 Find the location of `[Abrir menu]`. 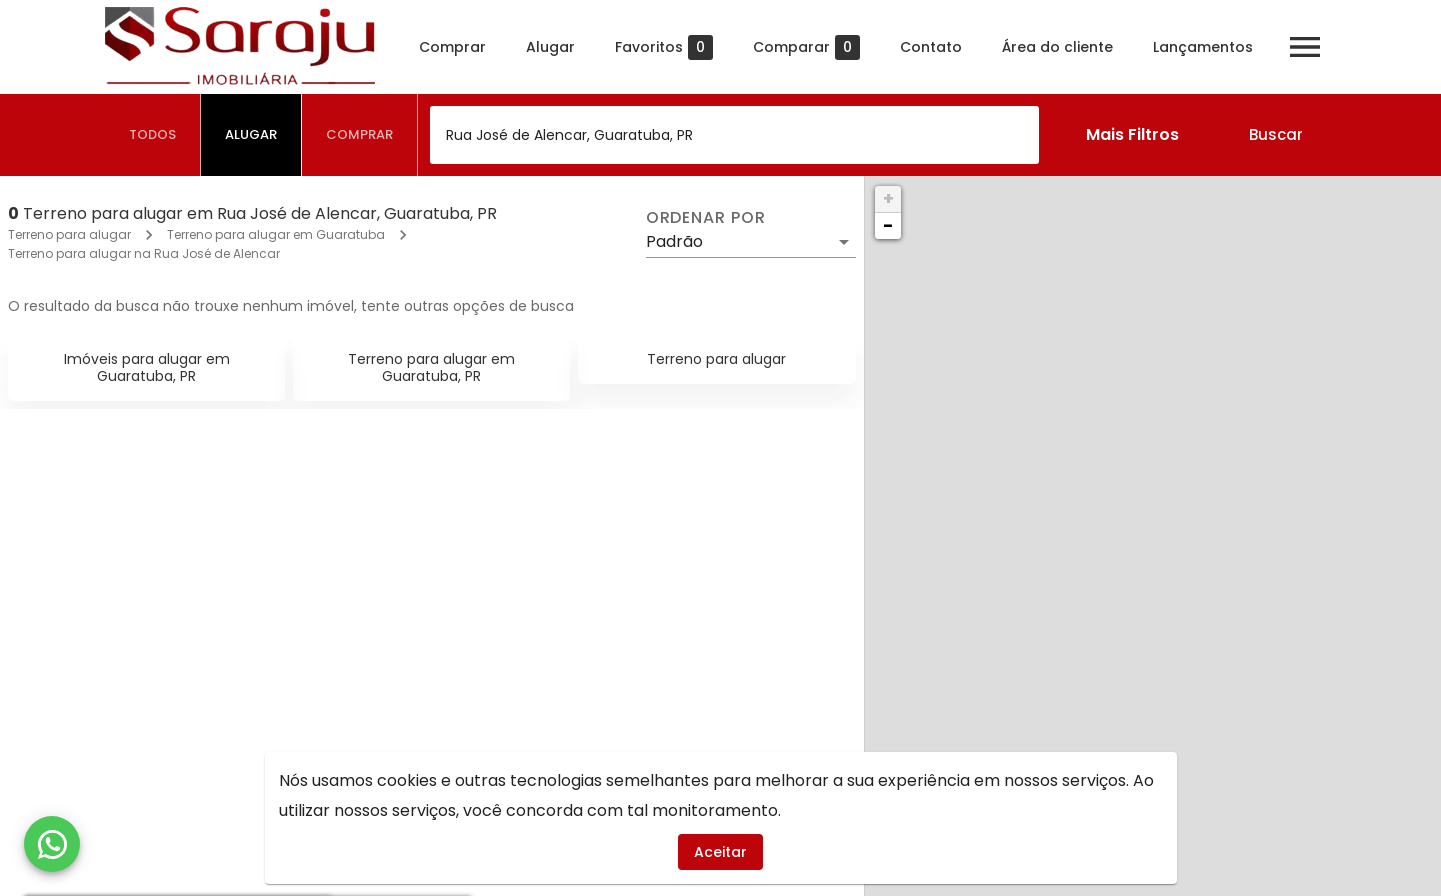

[Abrir menu] is located at coordinates (1305, 47).